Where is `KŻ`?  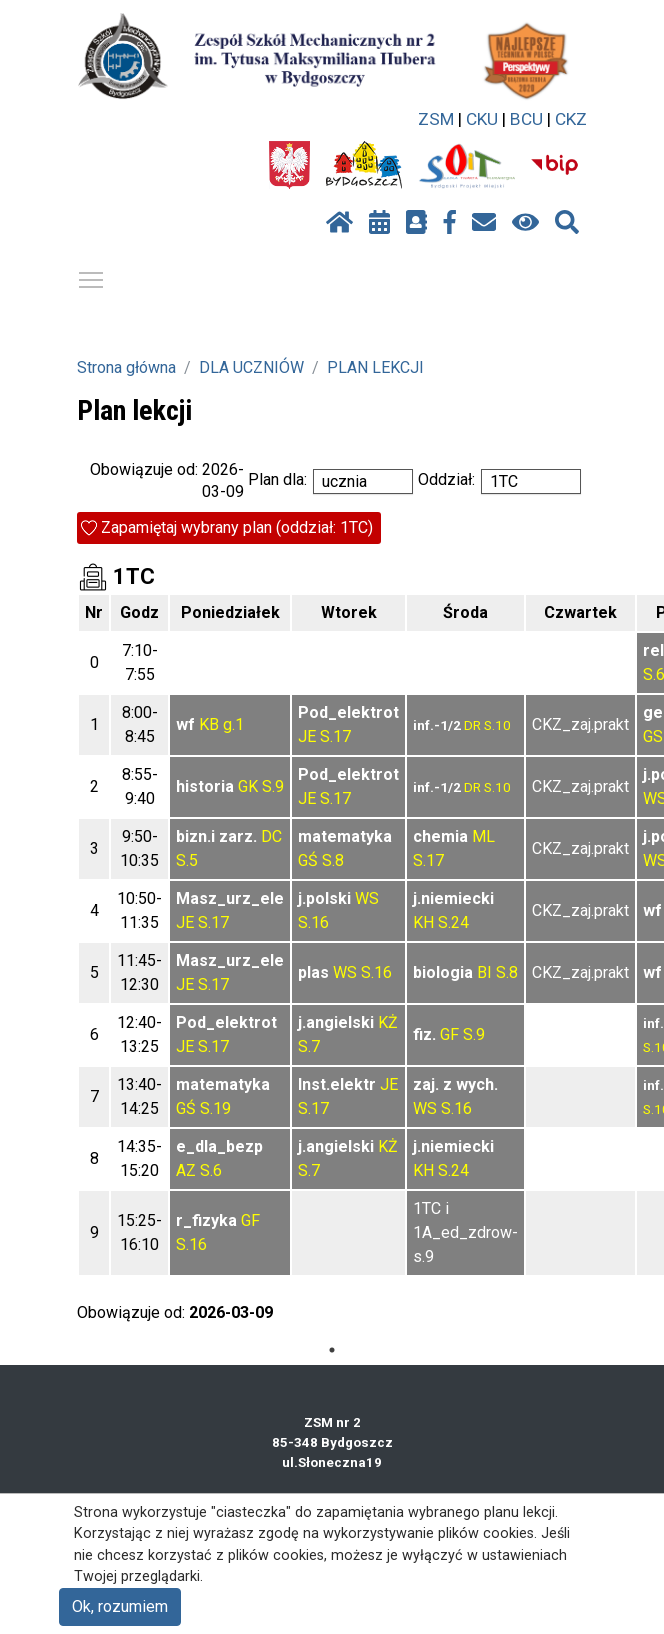
KŻ is located at coordinates (388, 1022).